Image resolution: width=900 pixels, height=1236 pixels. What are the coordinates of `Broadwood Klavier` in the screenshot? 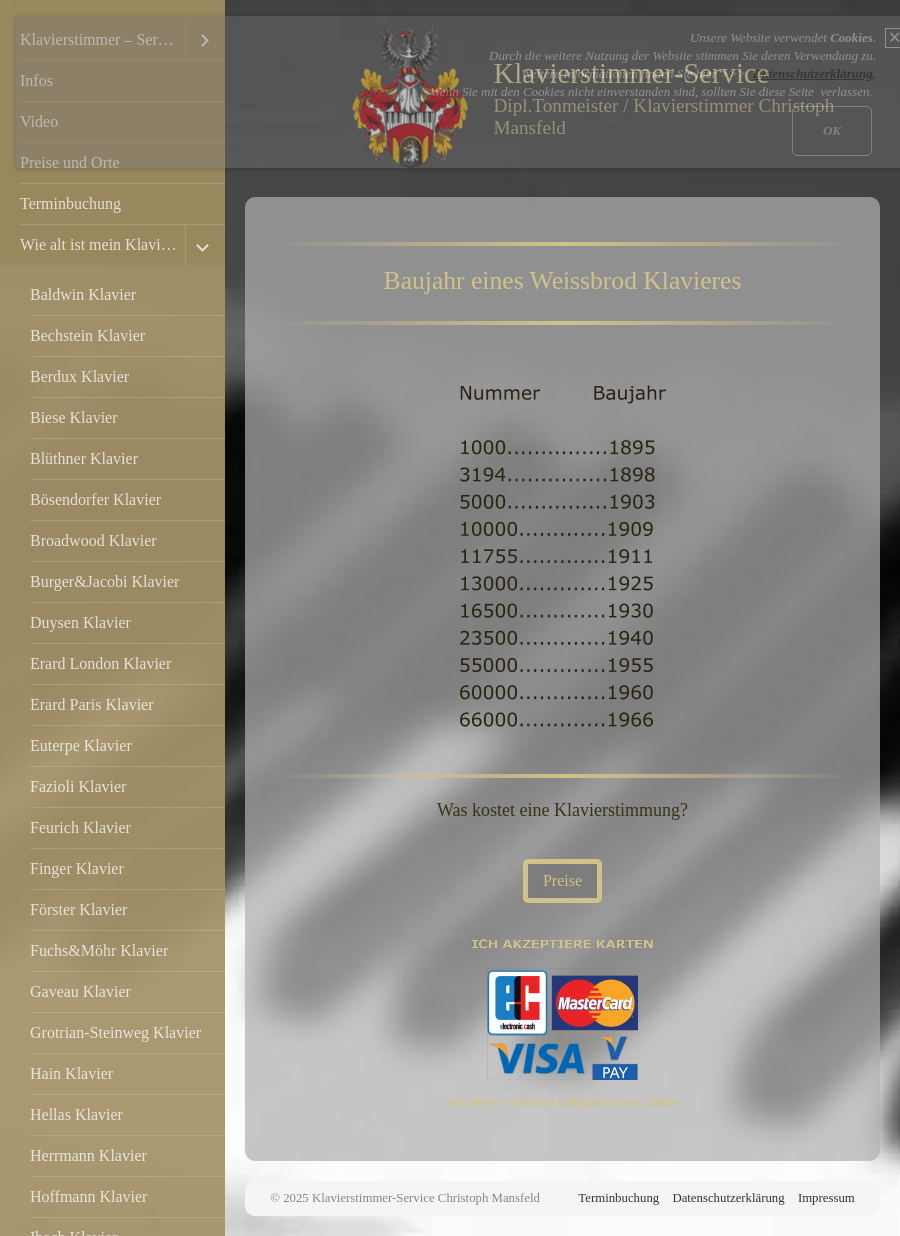 It's located at (93, 540).